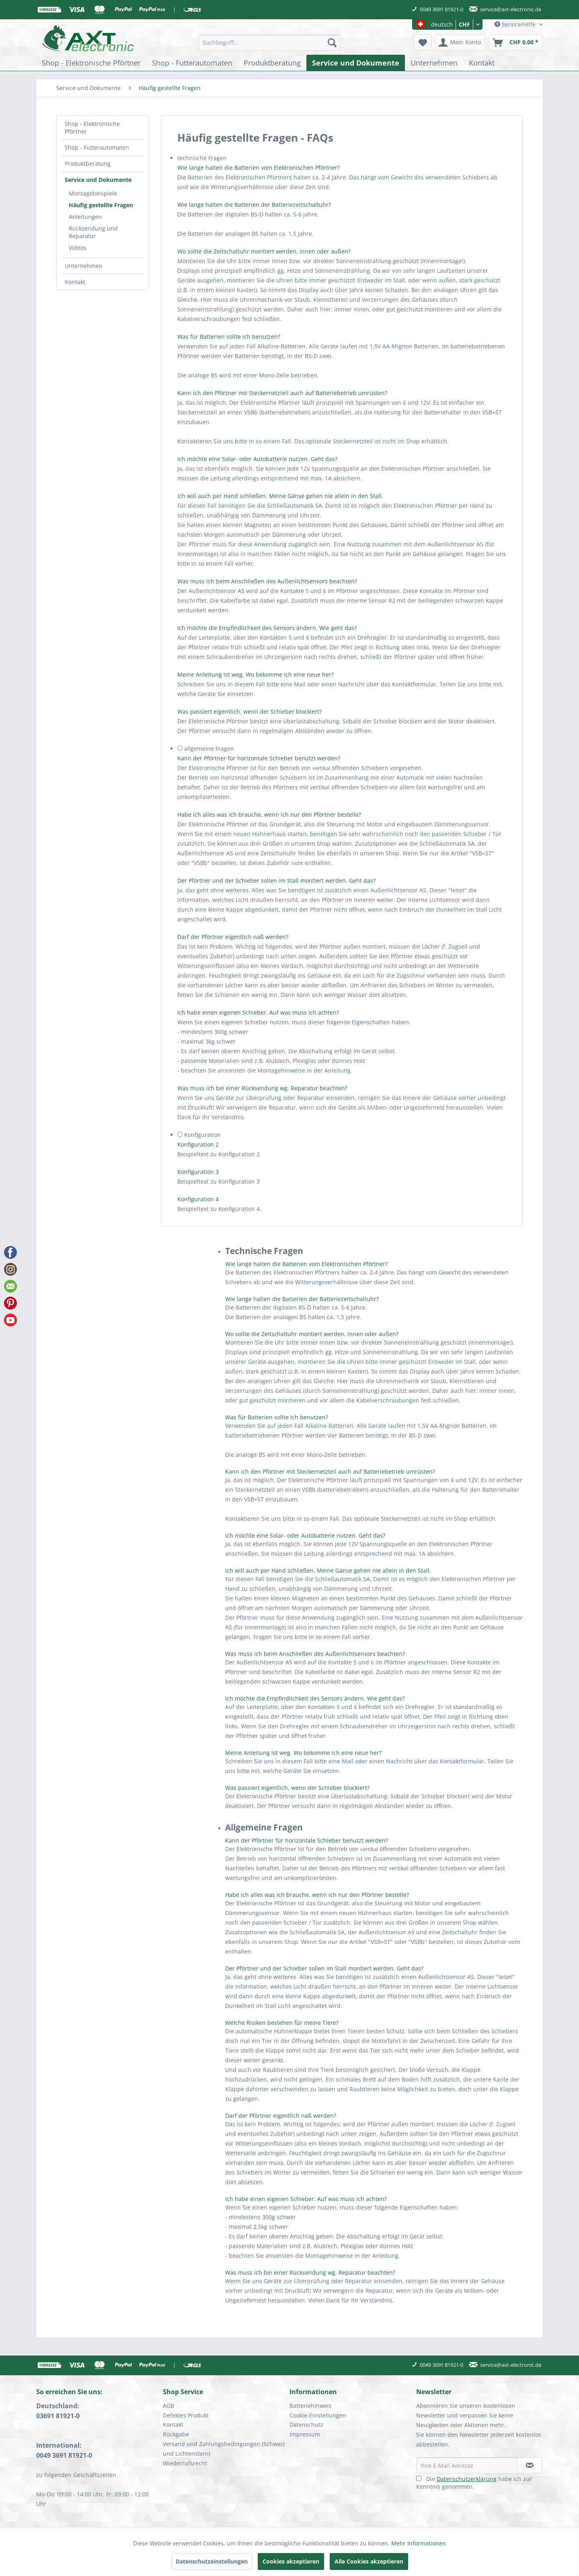 The width and height of the screenshot is (579, 2576). What do you see at coordinates (202, 1135) in the screenshot?
I see `Konfiguration` at bounding box center [202, 1135].